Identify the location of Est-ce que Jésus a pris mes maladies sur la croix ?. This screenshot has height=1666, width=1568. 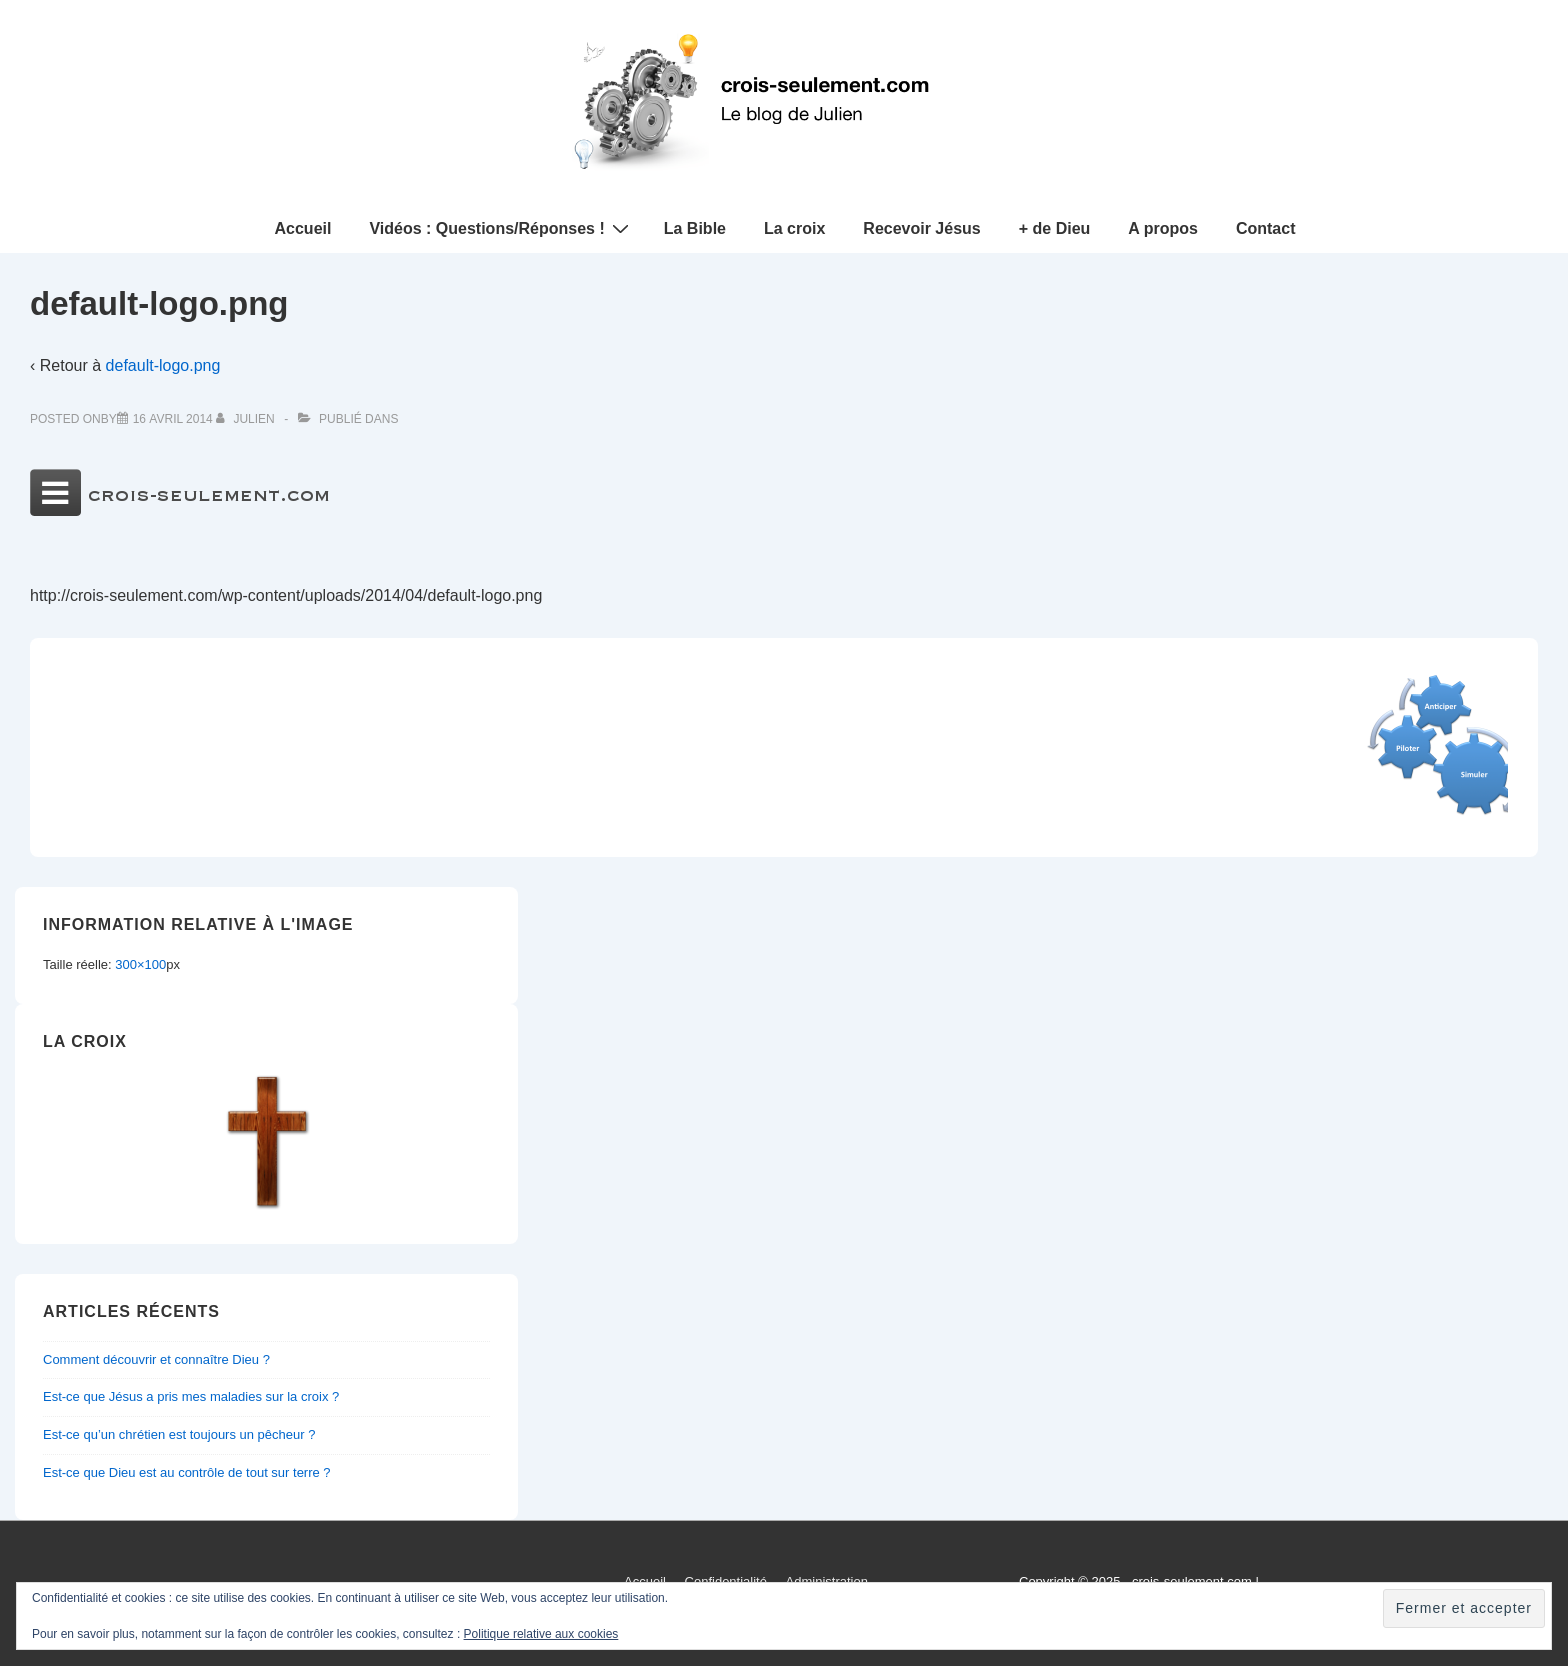
(191, 1396).